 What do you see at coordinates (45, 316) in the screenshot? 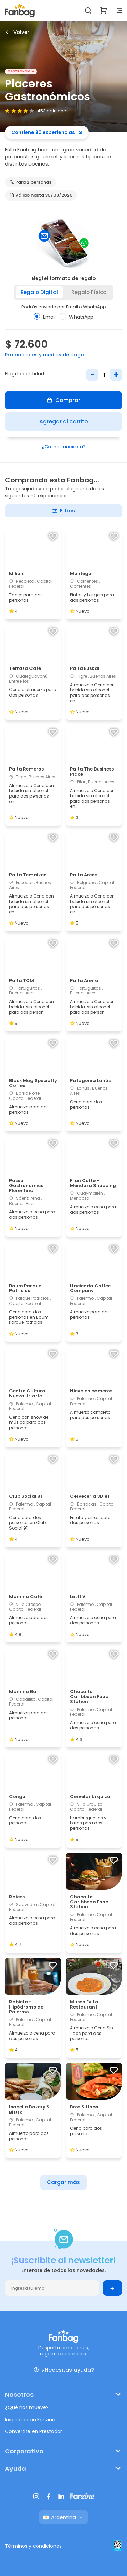
I see `Email` at bounding box center [45, 316].